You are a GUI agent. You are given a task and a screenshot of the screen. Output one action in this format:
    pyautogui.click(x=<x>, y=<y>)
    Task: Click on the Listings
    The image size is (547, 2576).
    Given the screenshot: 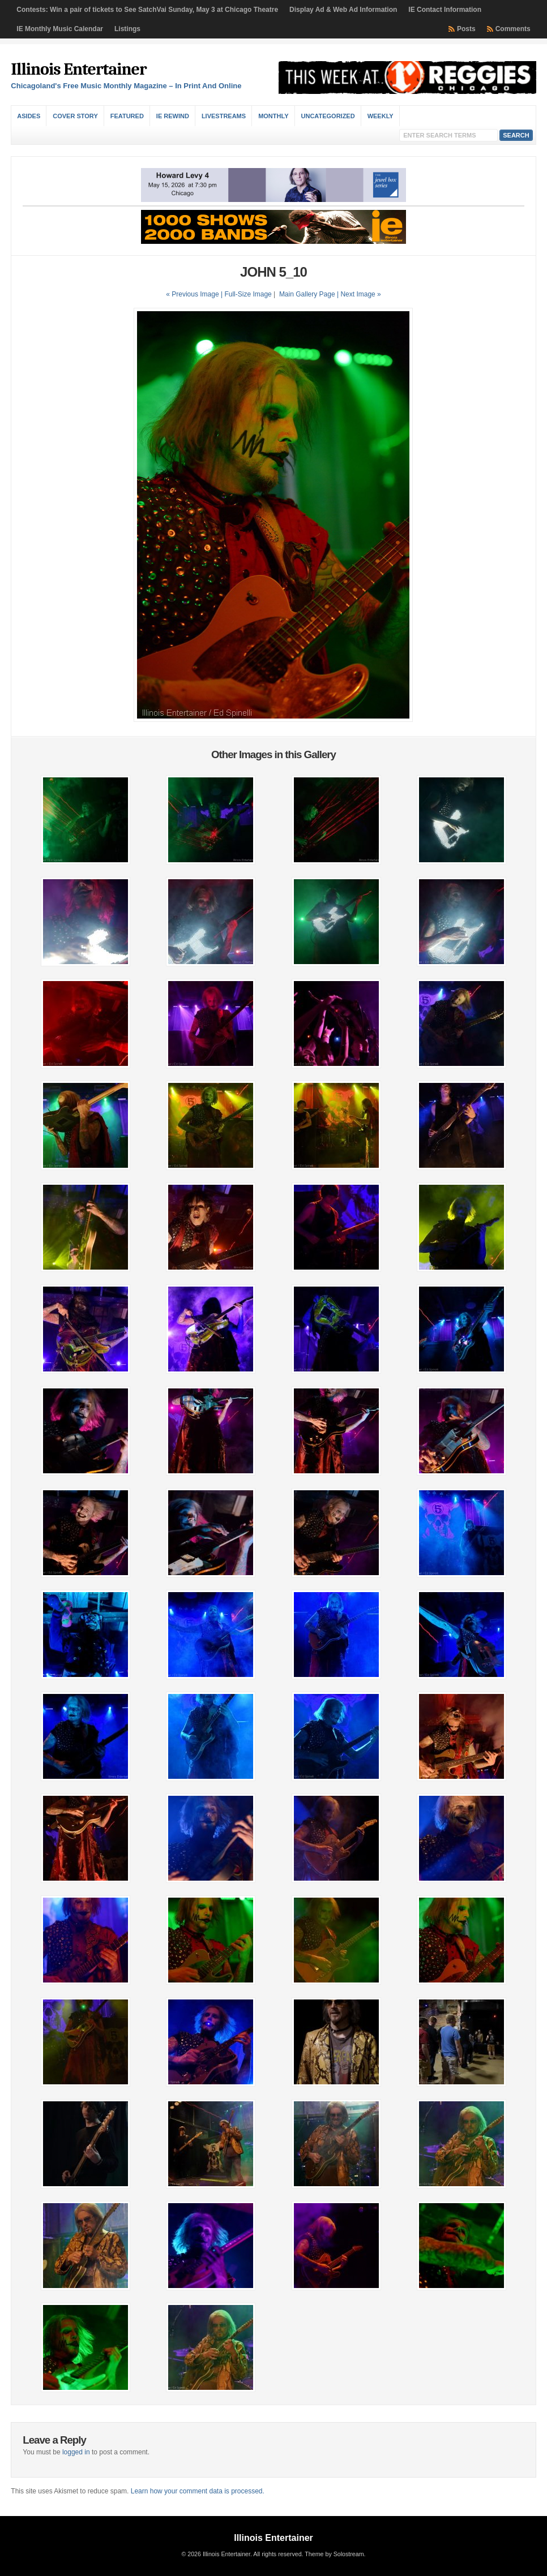 What is the action you would take?
    pyautogui.click(x=127, y=29)
    